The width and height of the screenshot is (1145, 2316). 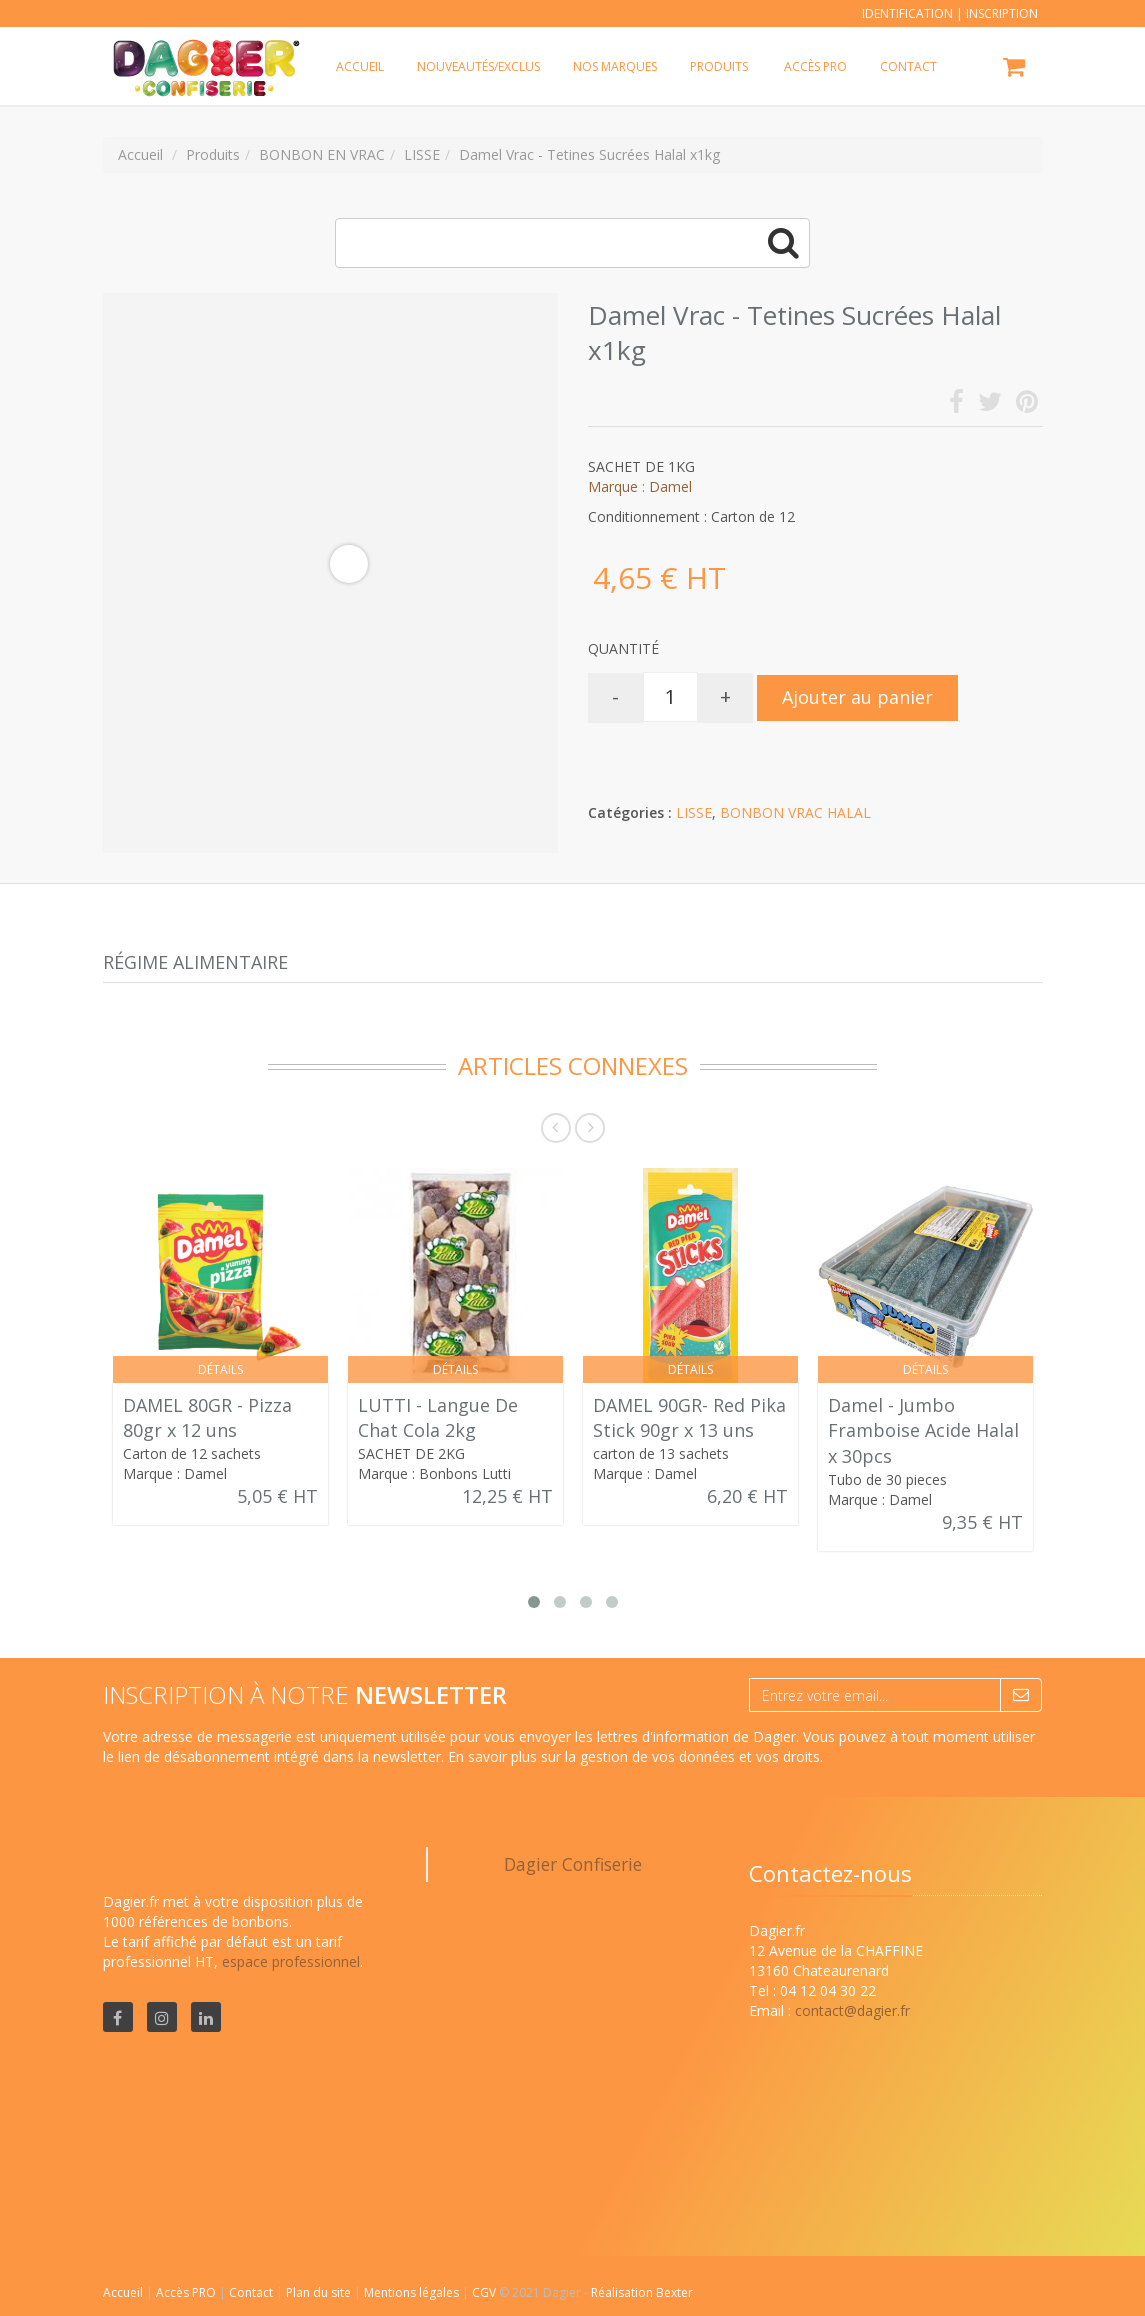 I want to click on Régime alimentaire [tab], so click(x=195, y=962).